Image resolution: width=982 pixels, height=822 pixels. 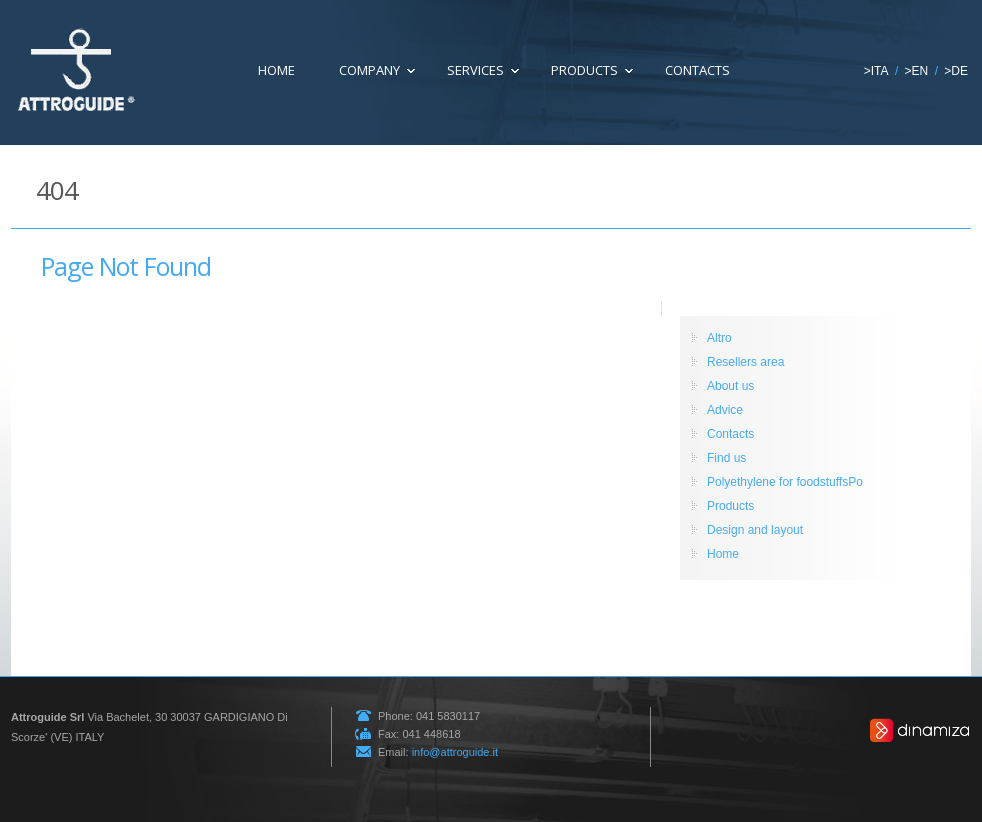 What do you see at coordinates (276, 70) in the screenshot?
I see `HOME` at bounding box center [276, 70].